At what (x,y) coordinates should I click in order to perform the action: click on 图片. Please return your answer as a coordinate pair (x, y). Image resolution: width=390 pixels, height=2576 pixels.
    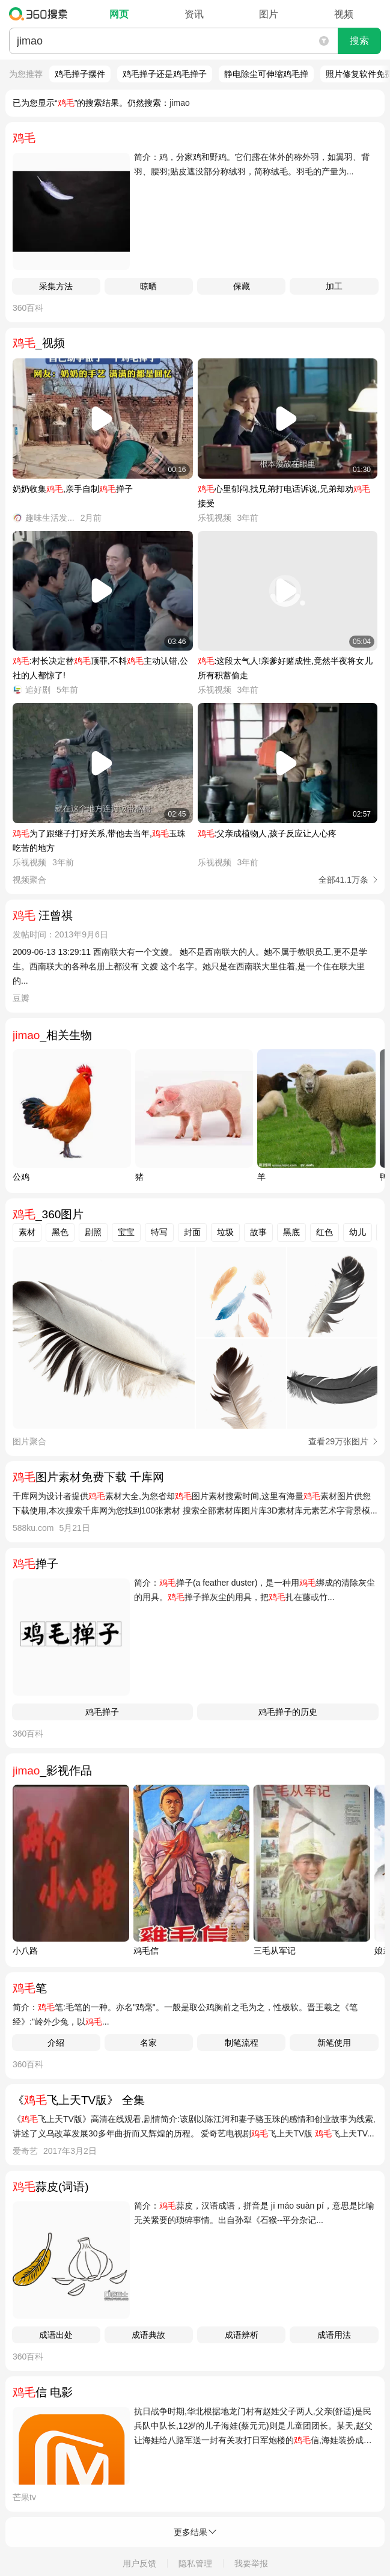
    Looking at the image, I should click on (268, 14).